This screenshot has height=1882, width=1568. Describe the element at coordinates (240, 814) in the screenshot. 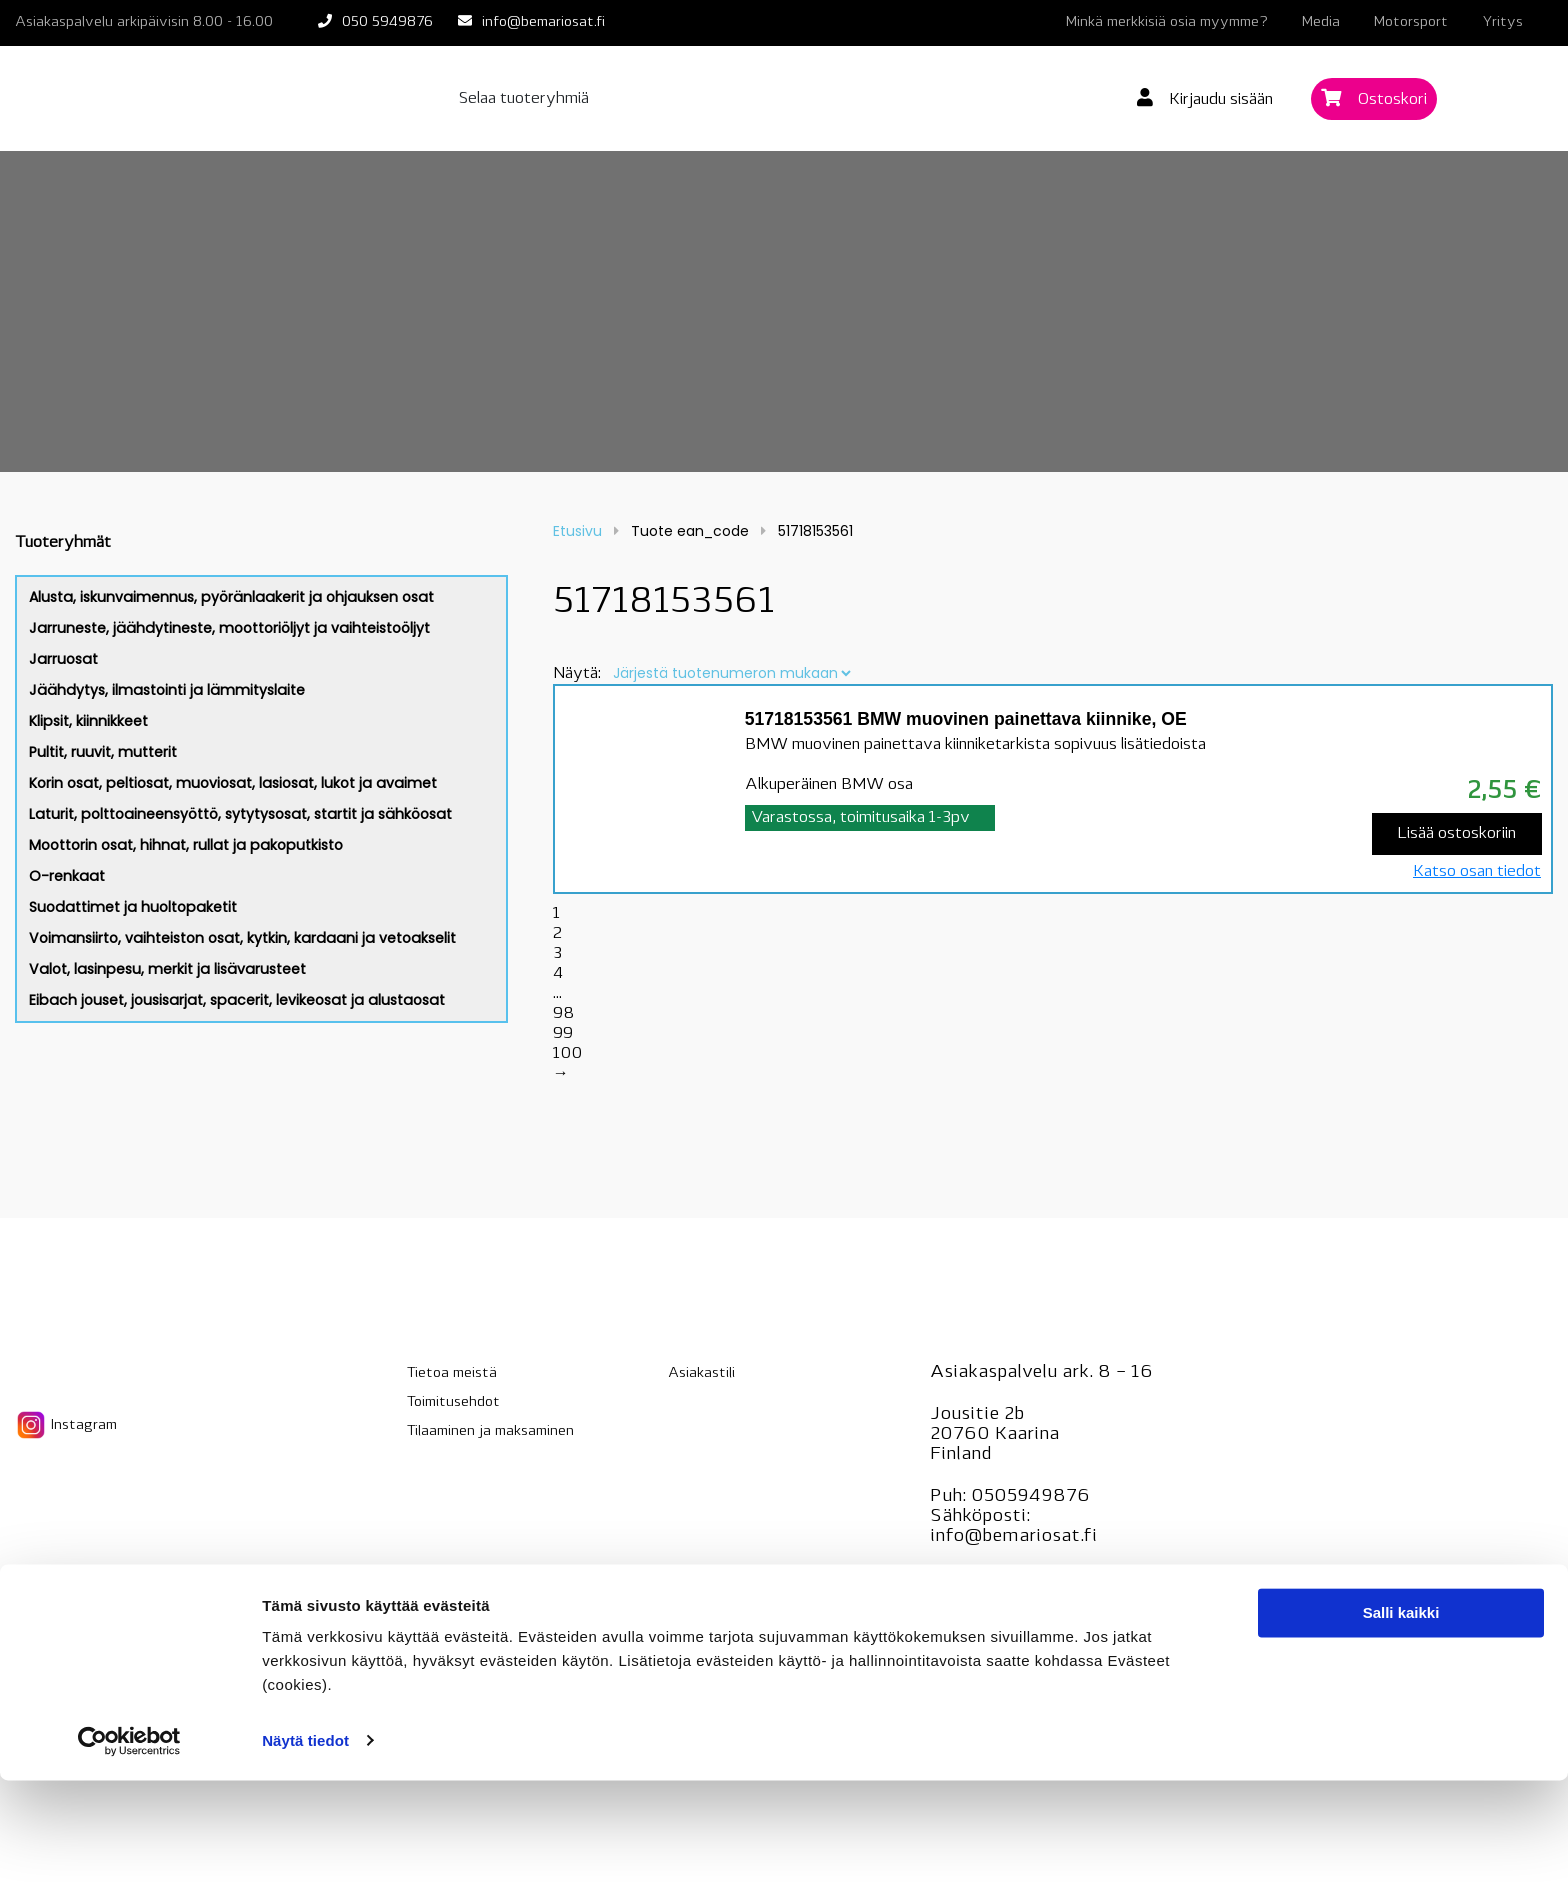

I see `Laturit, polttoaineensyöttö, sytytysosat, startit ja sähköosat` at that location.